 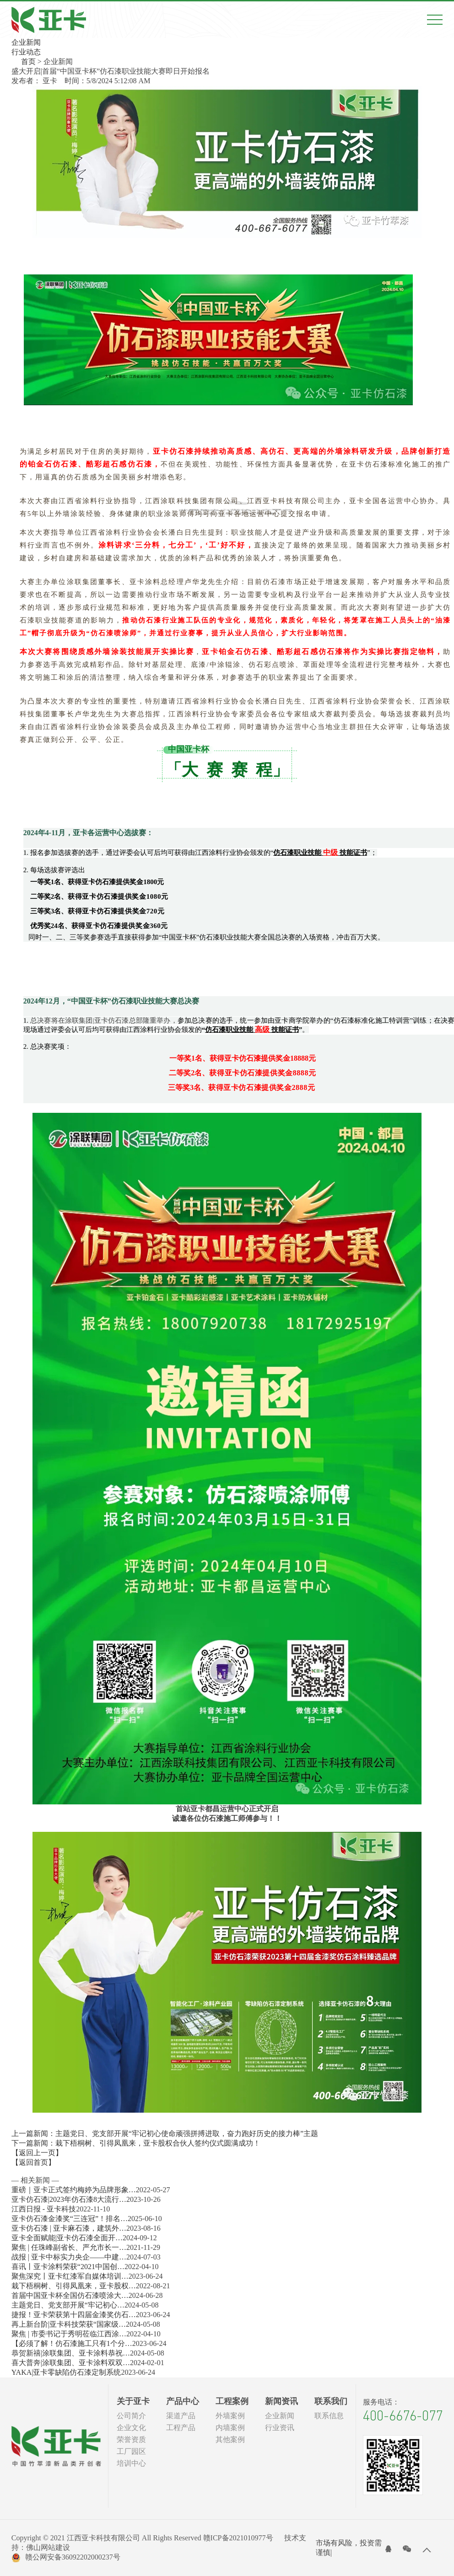 I want to click on 再上新台阶|亚卡科技荣获“国家级…, so click(x=68, y=2324).